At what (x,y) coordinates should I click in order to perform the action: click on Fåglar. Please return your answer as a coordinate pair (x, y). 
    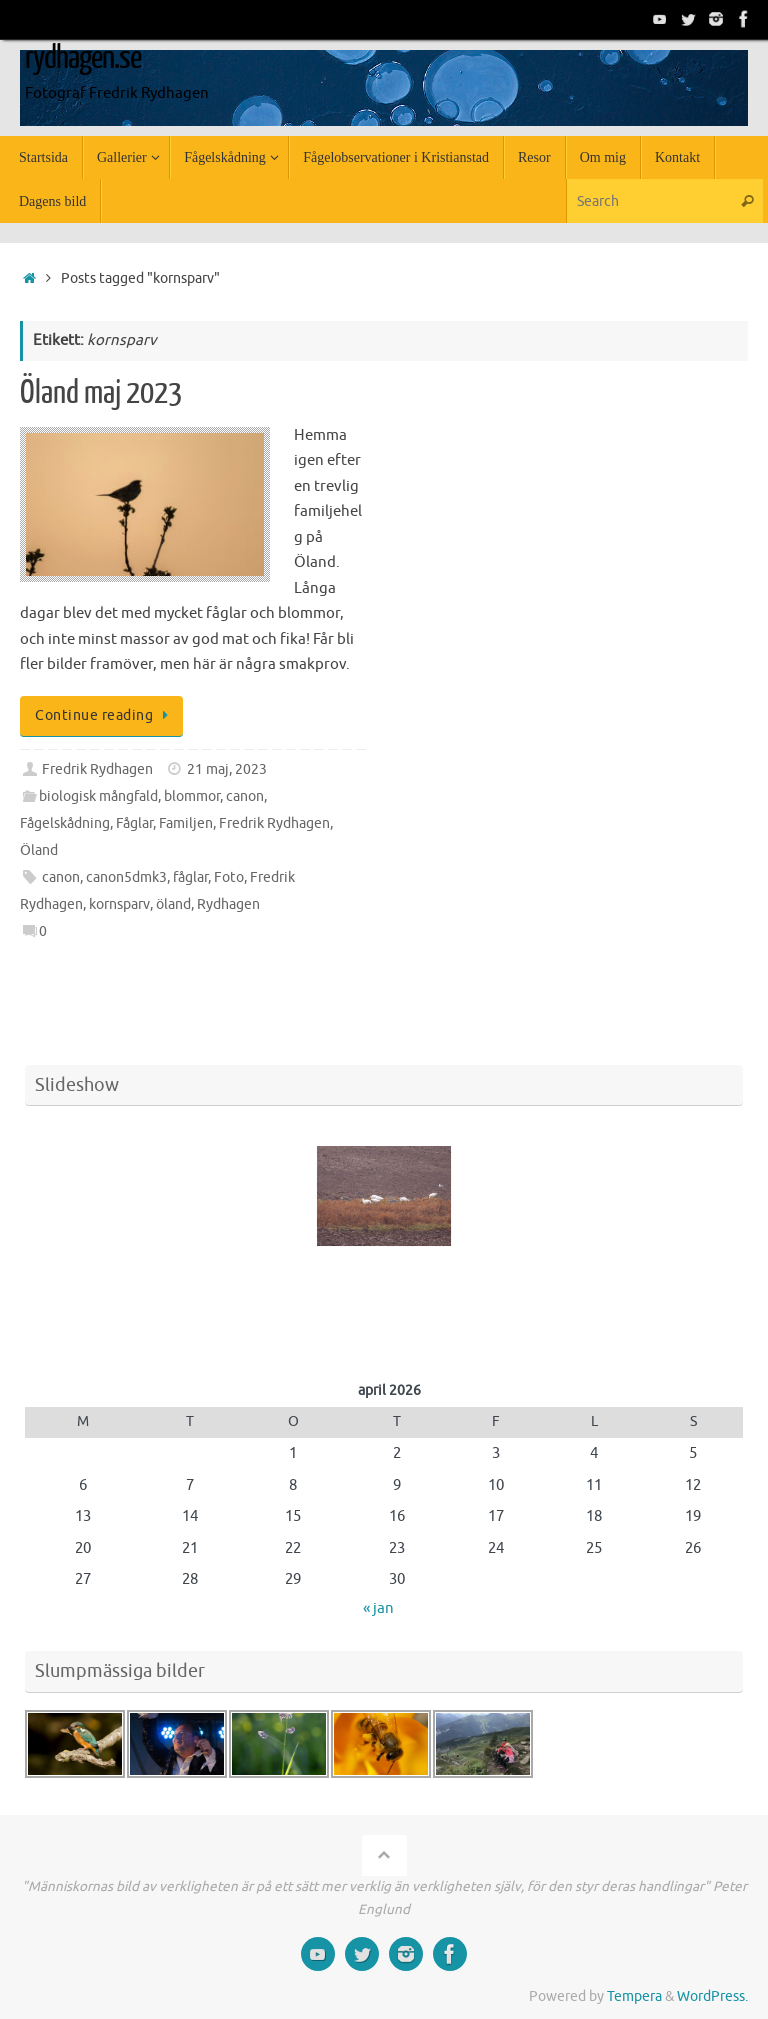
    Looking at the image, I should click on (134, 823).